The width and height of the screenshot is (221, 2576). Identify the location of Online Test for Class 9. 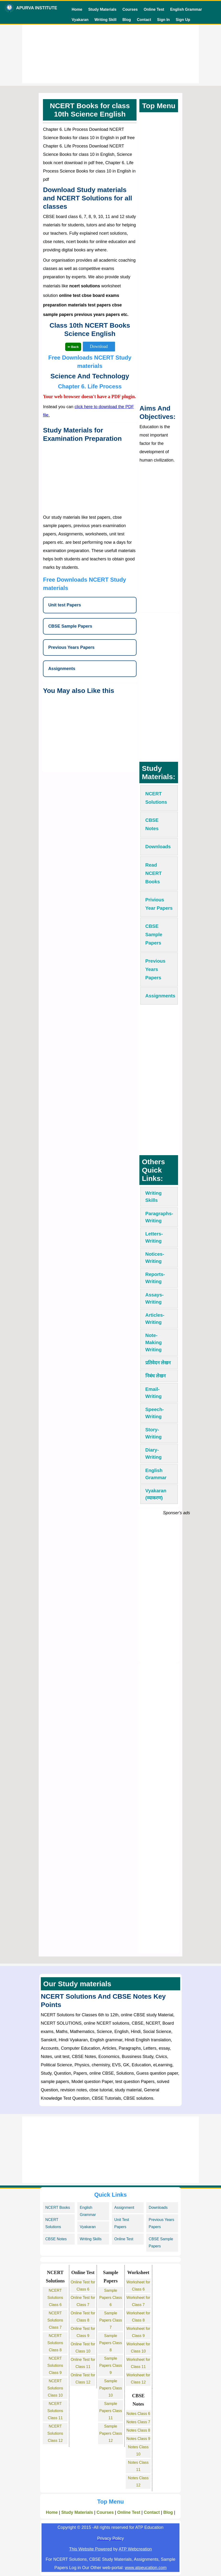
(83, 2332).